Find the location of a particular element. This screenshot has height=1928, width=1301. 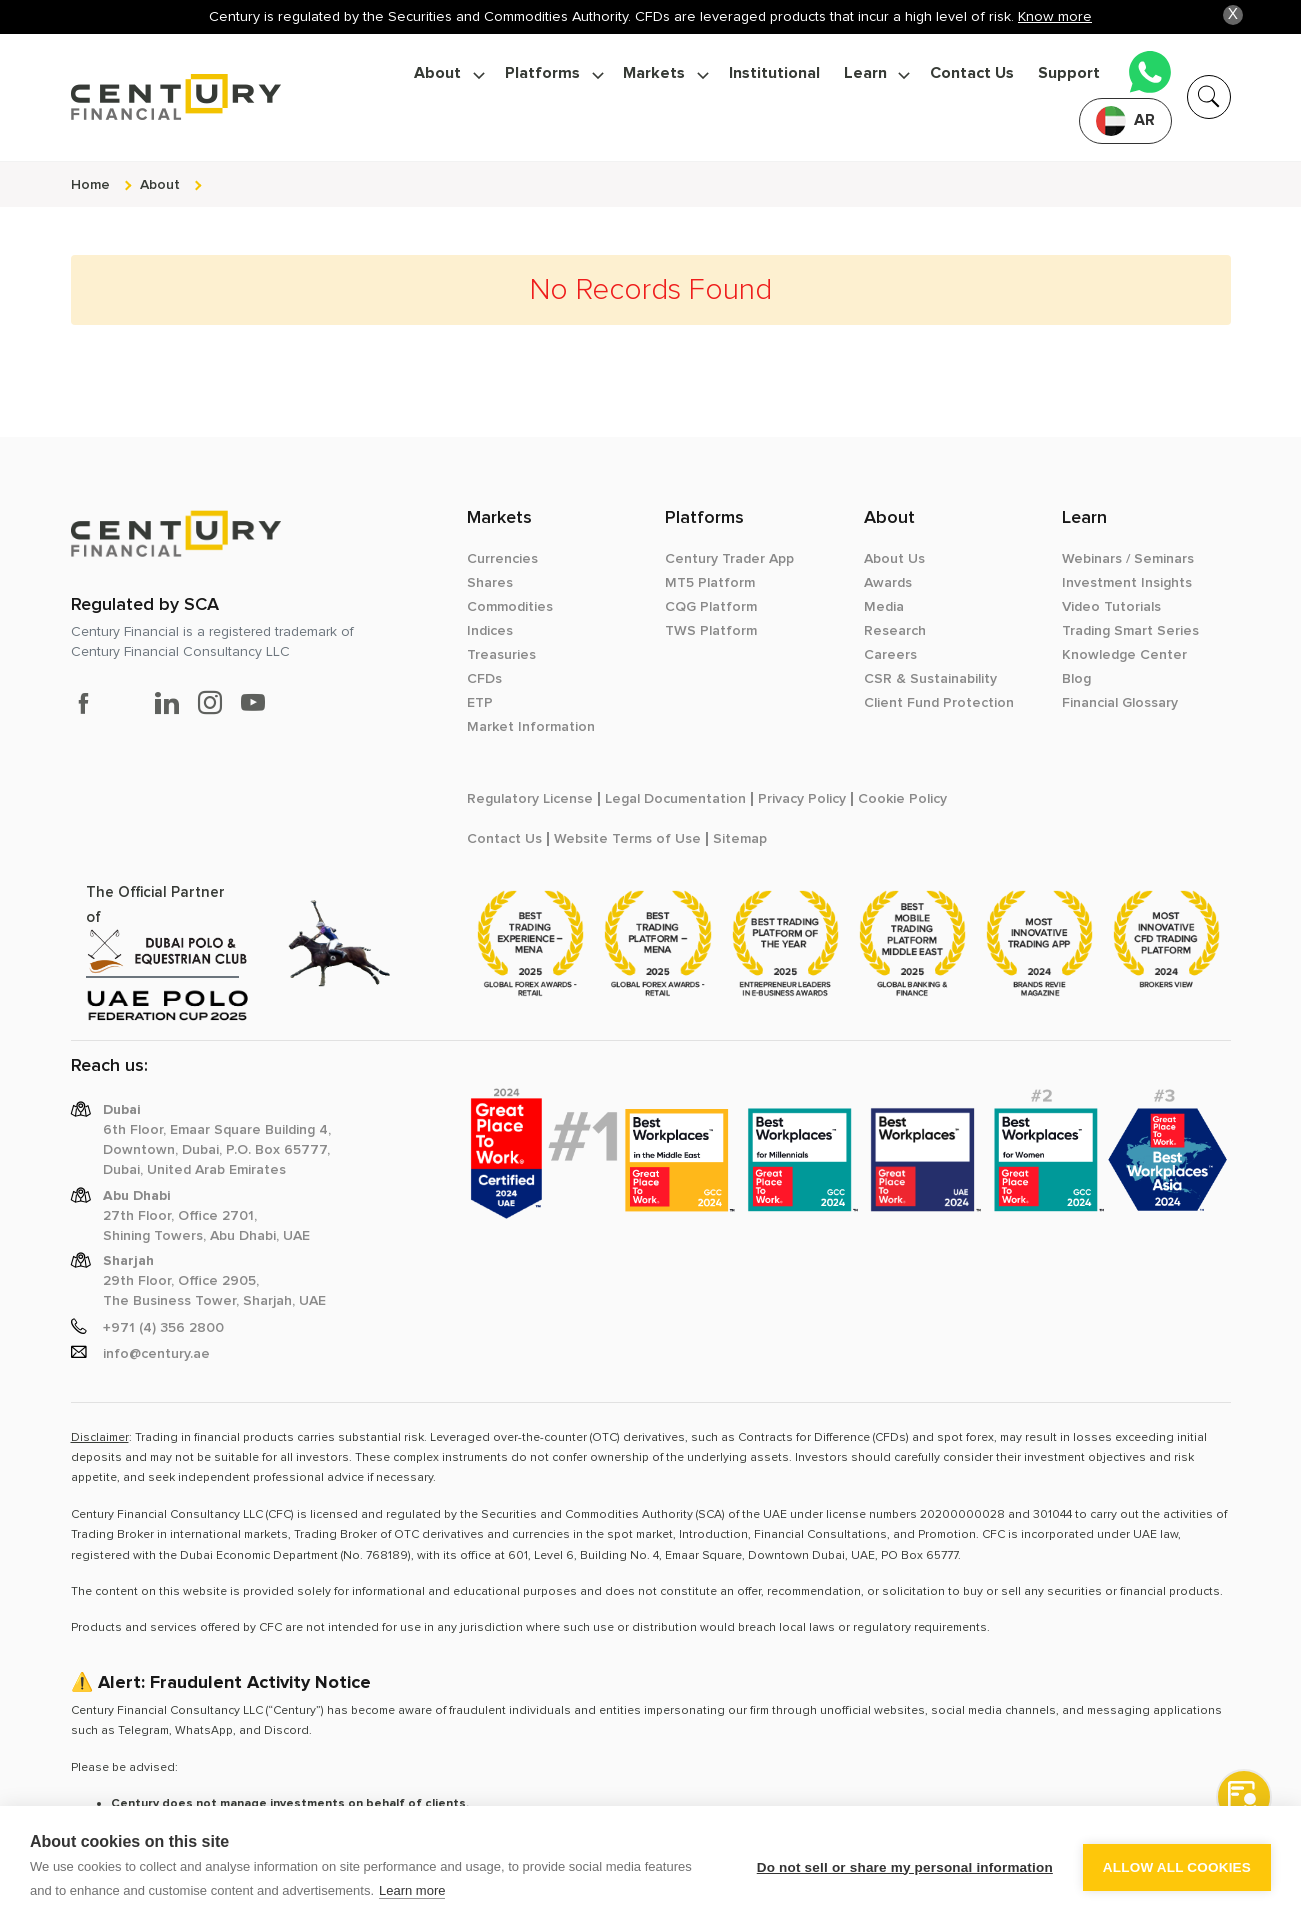

Privacy Policy is located at coordinates (802, 799).